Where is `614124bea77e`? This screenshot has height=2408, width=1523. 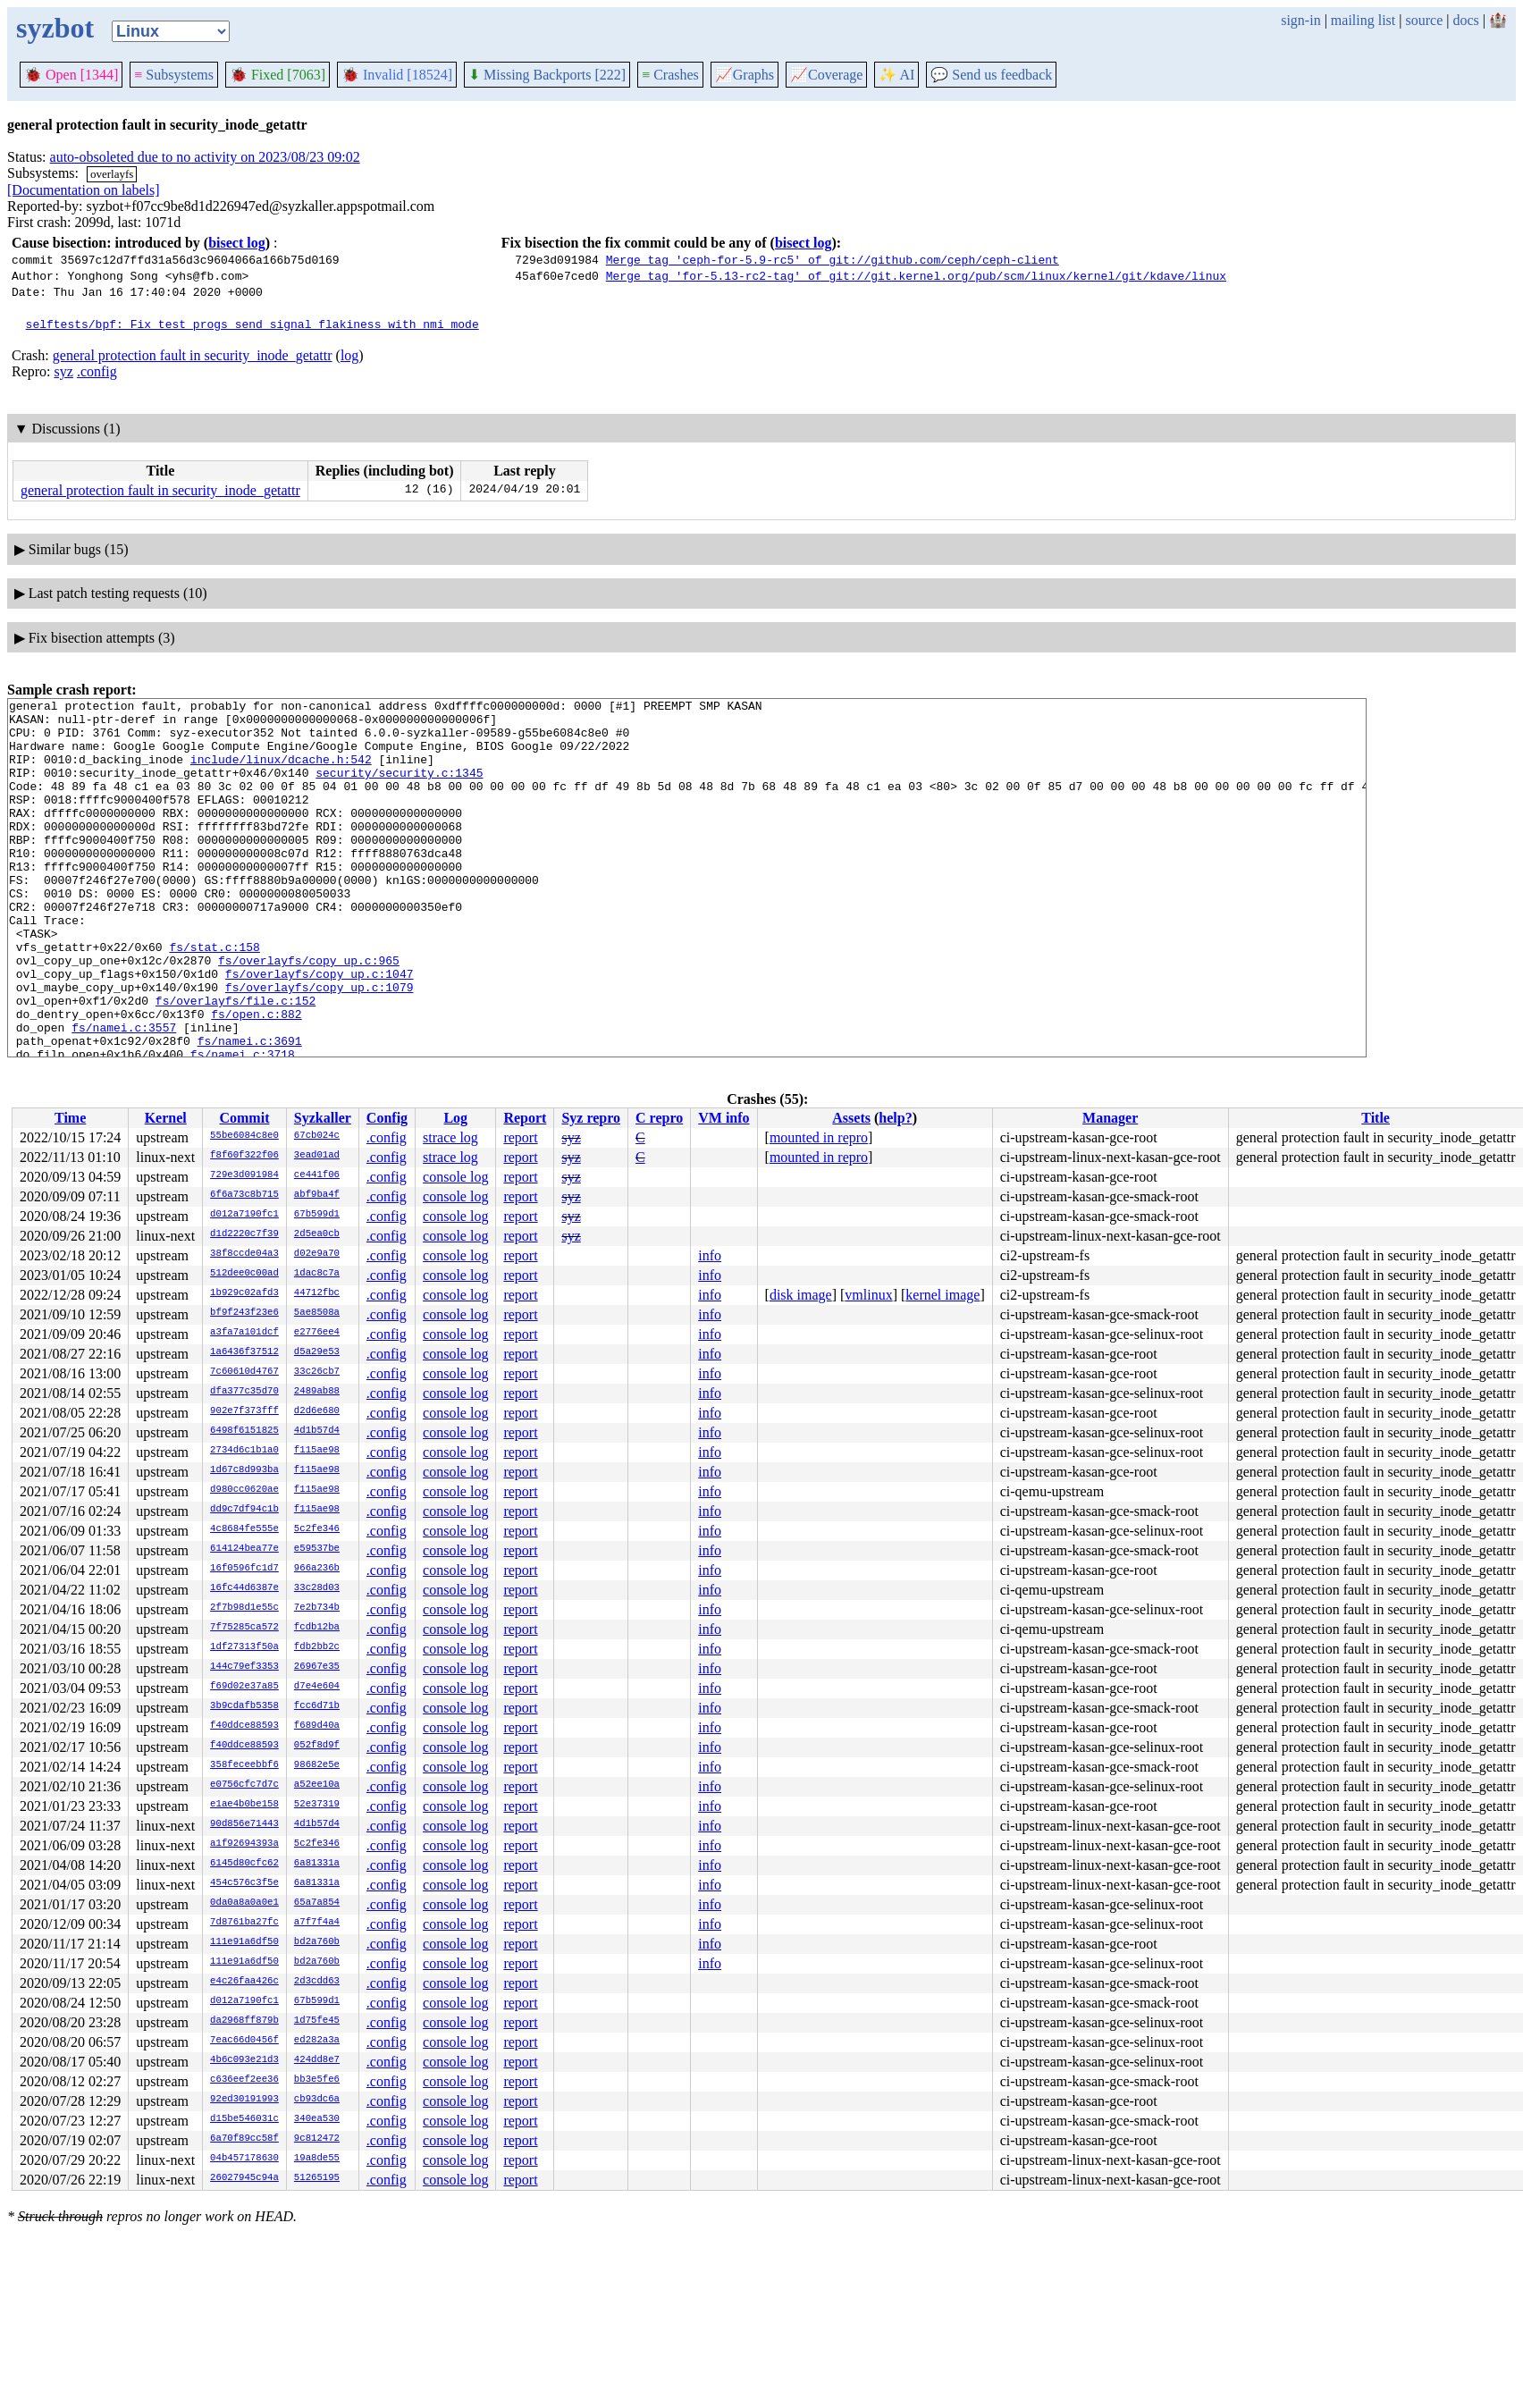
614124bea77e is located at coordinates (244, 1549).